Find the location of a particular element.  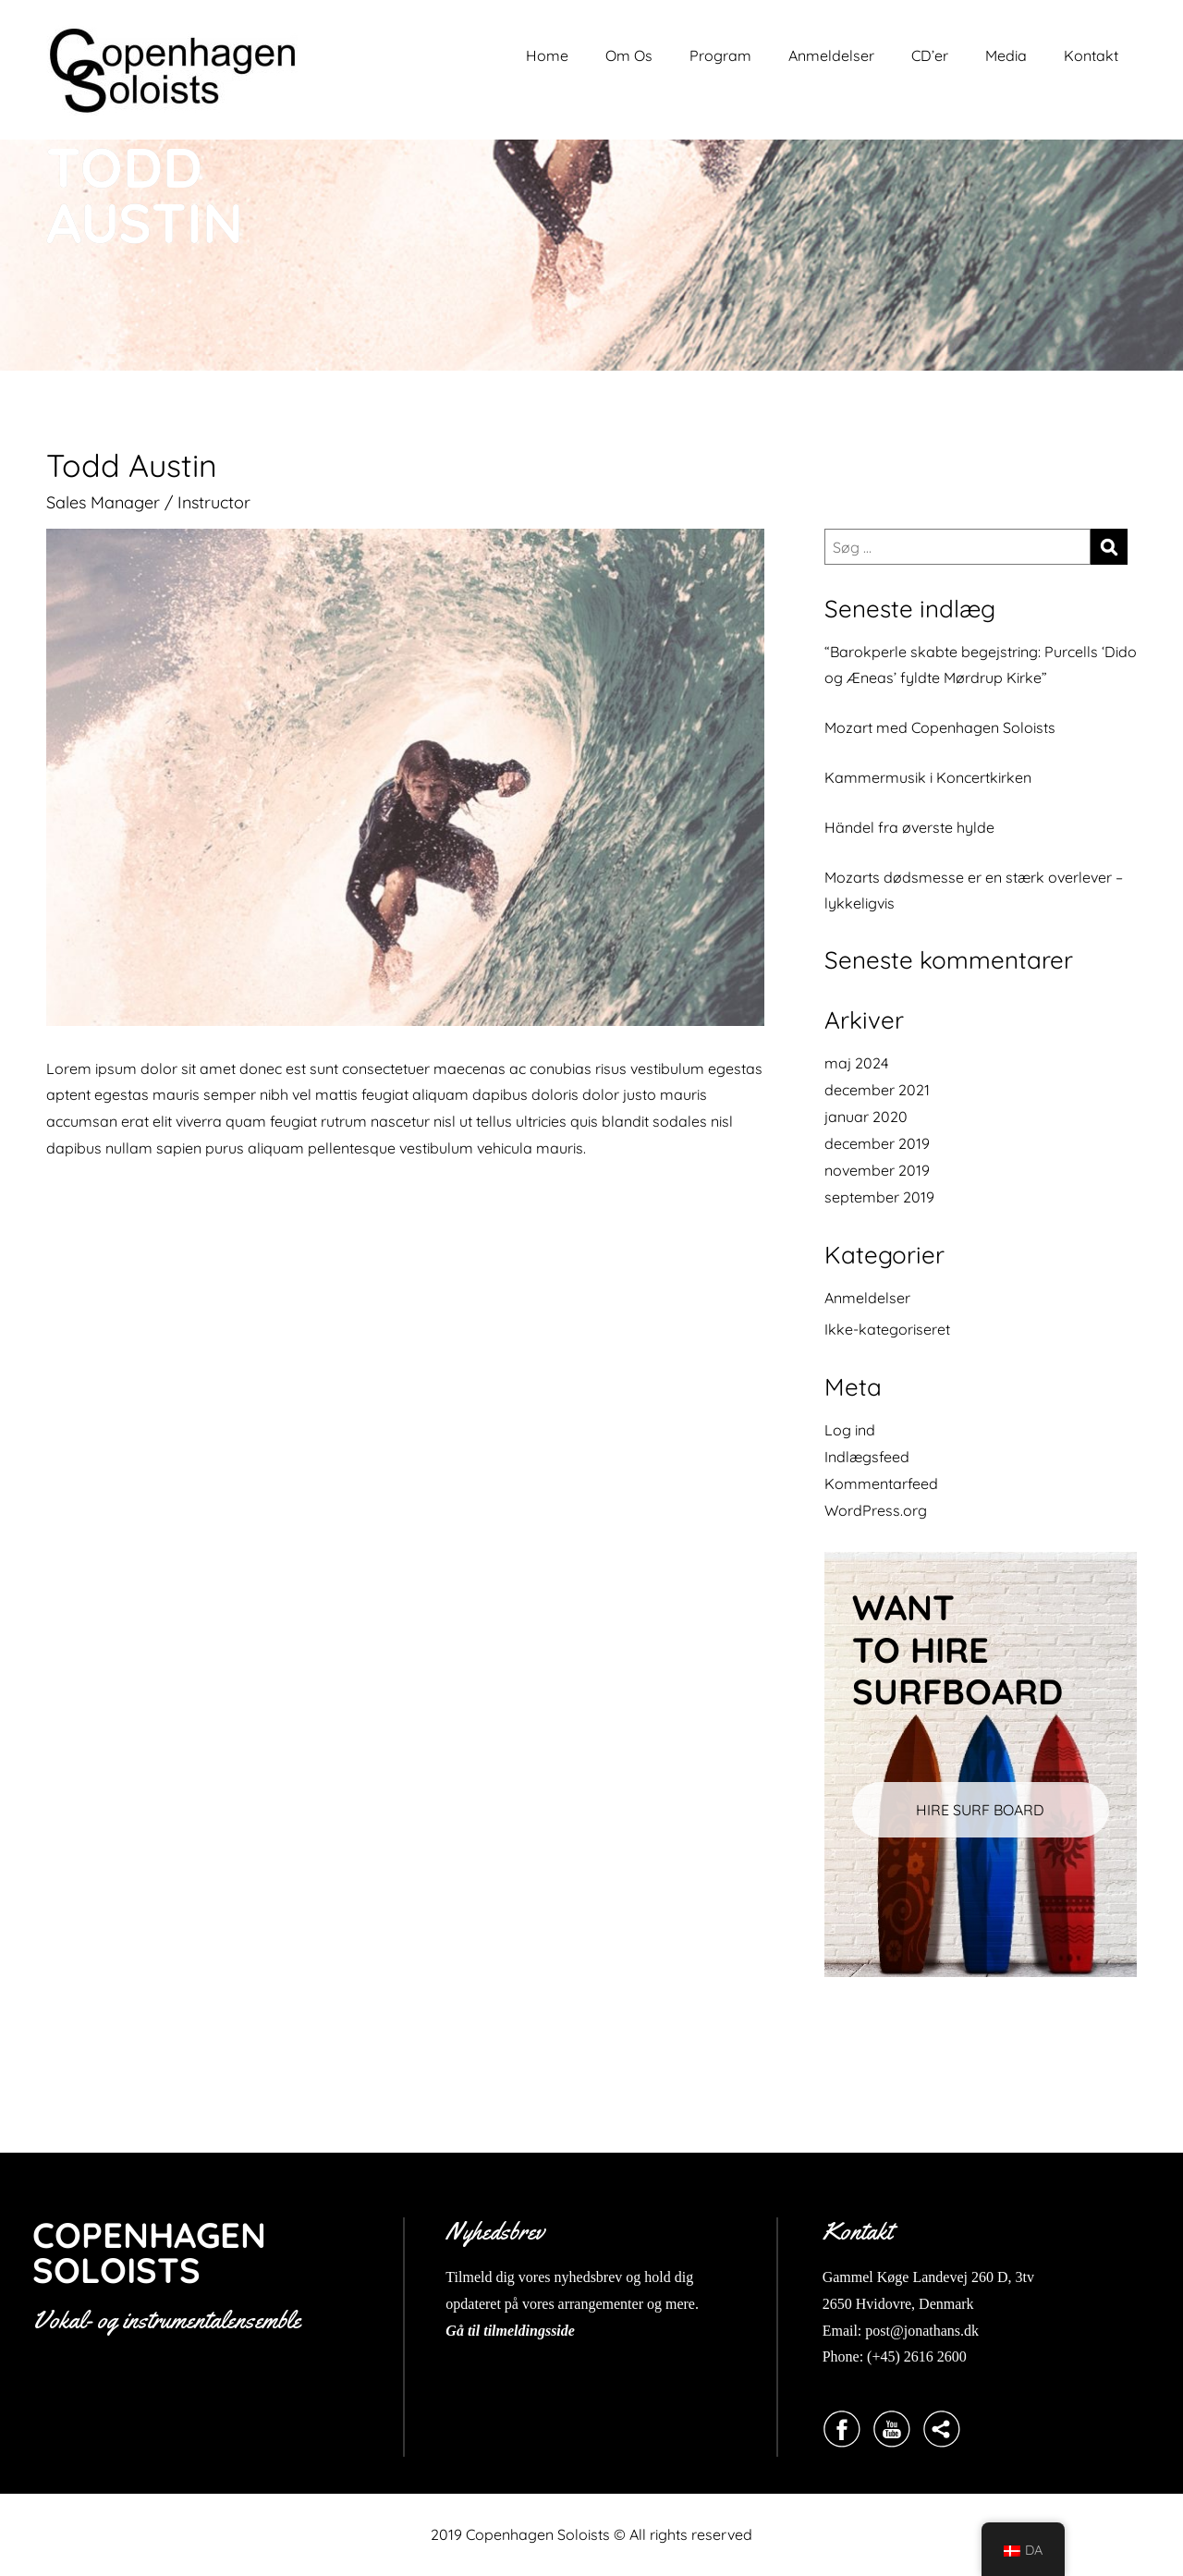

Log ind is located at coordinates (849, 1430).